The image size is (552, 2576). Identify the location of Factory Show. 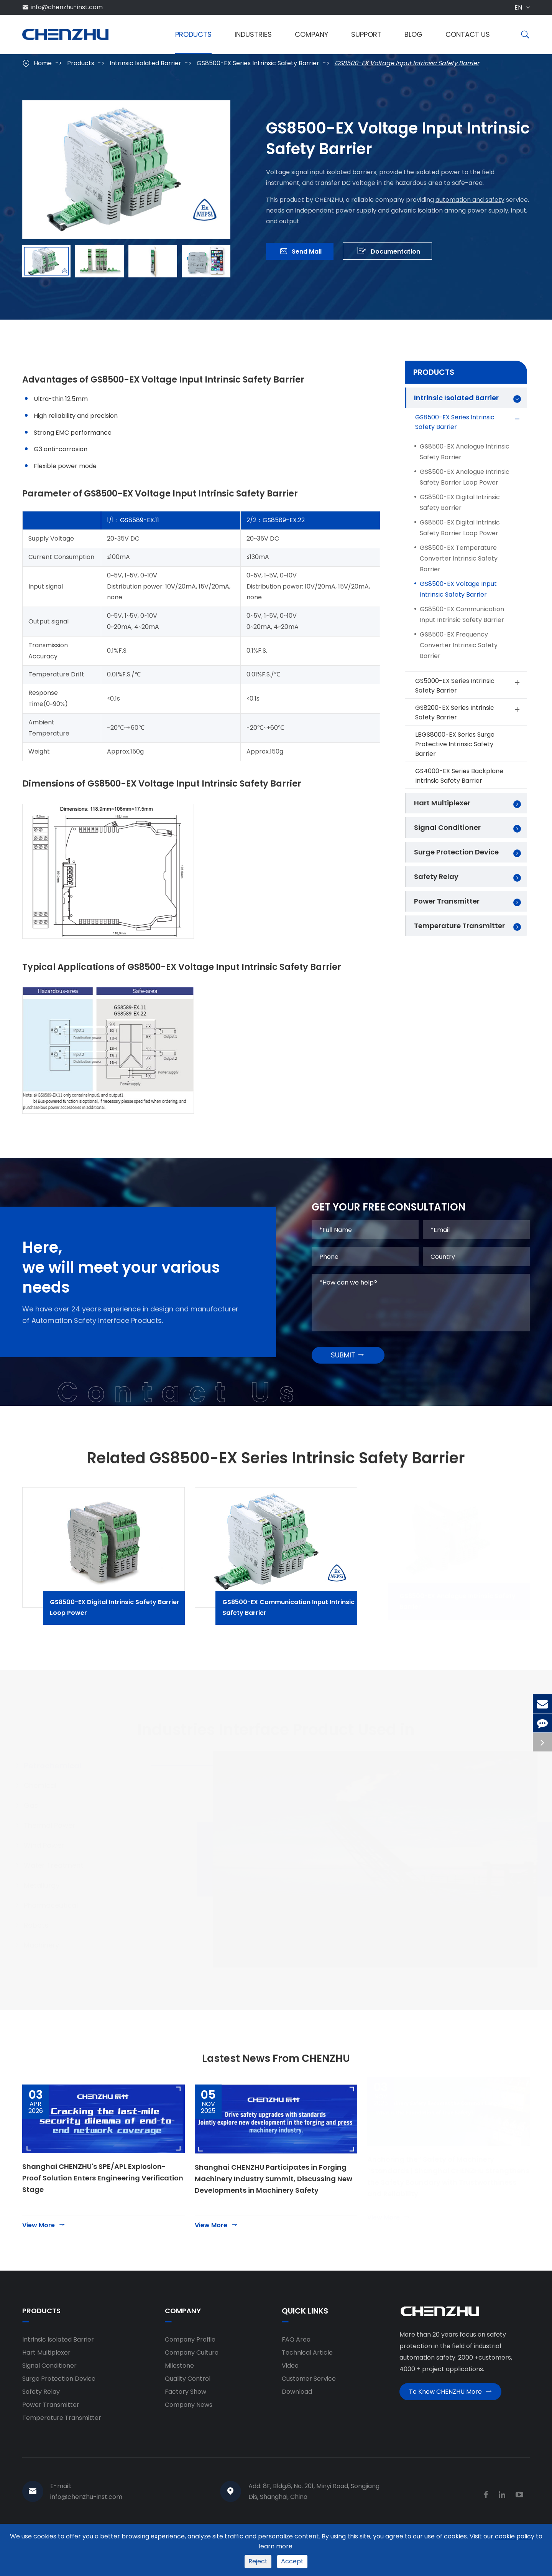
(185, 2418).